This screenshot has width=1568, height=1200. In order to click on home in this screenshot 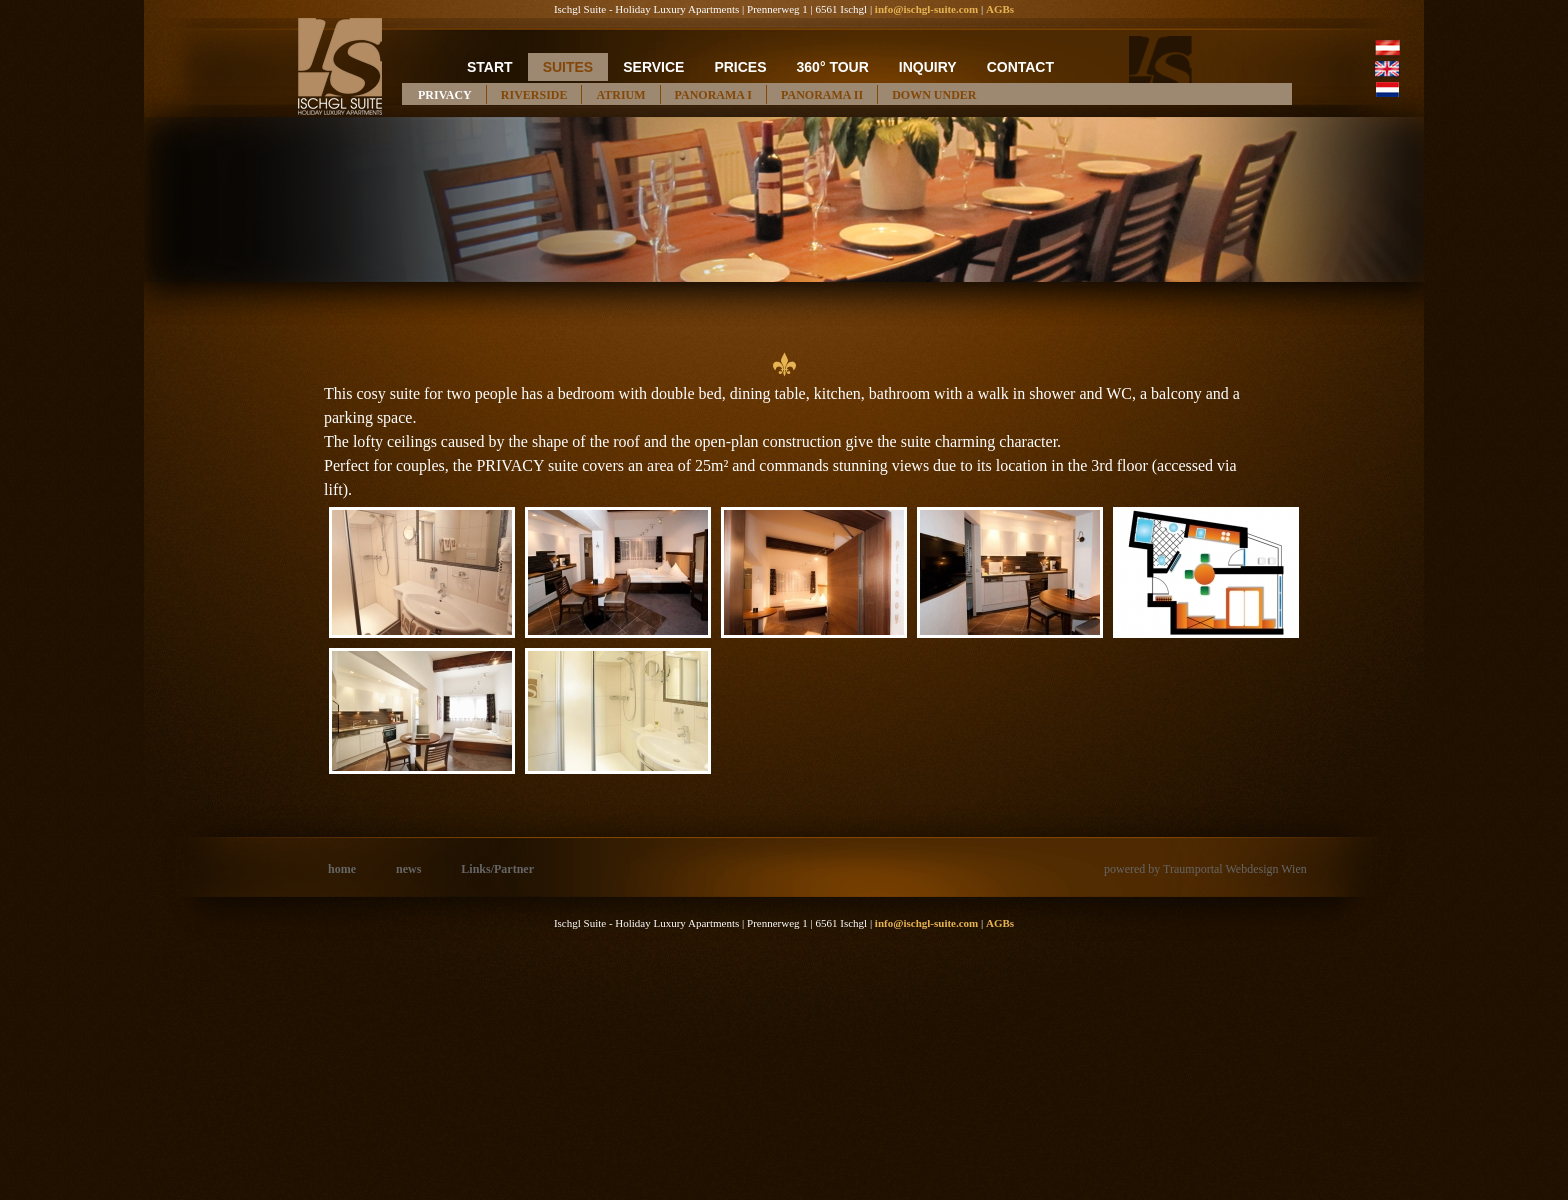, I will do `click(342, 869)`.